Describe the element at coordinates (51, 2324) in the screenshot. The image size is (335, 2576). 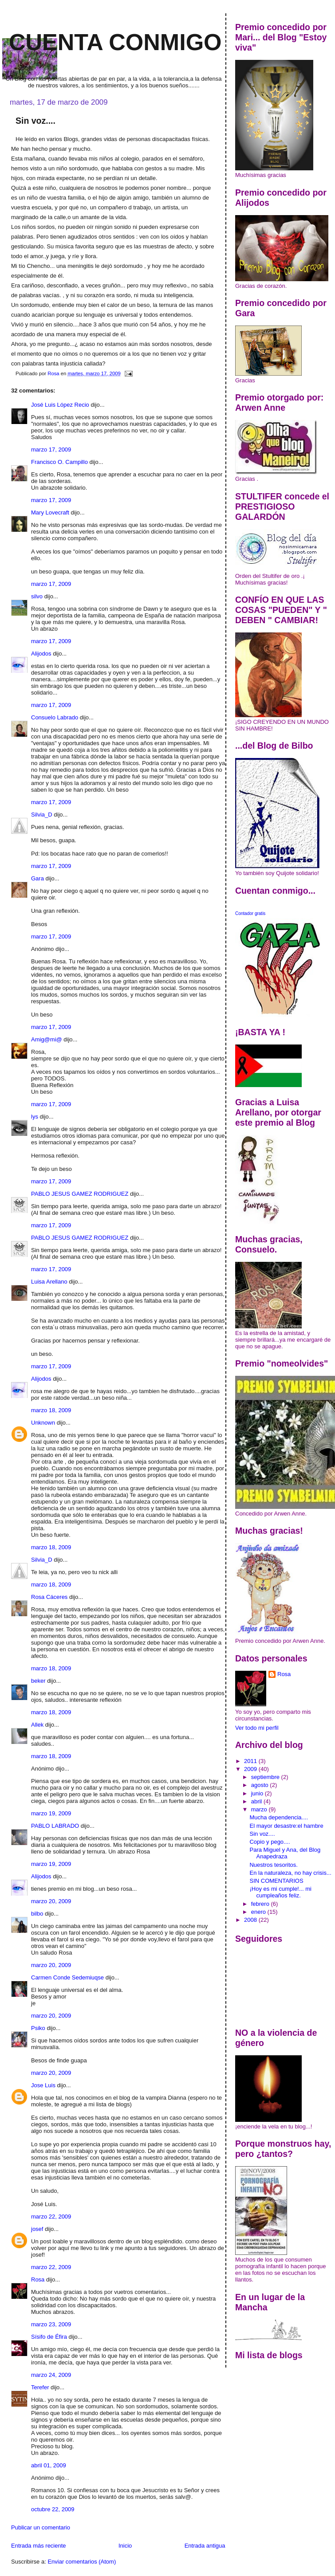
I see `marzo 23, 2009` at that location.